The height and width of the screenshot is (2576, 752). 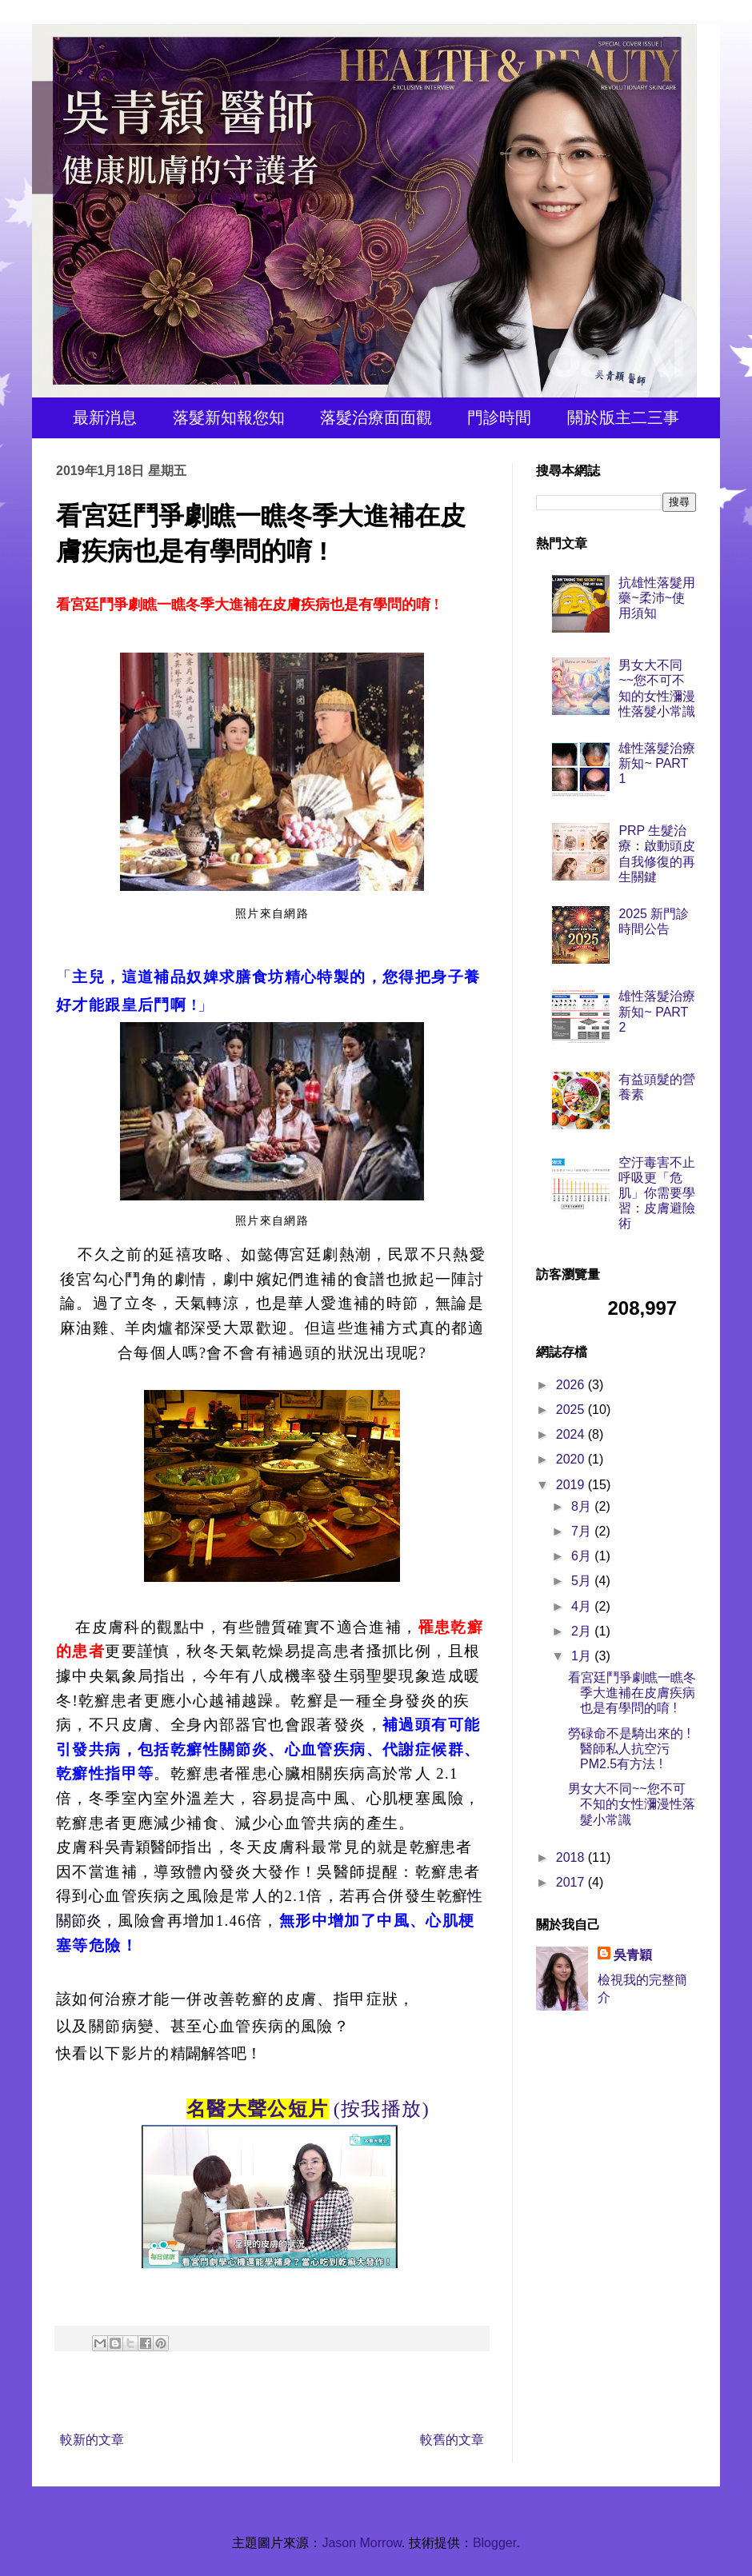 I want to click on 4月, so click(x=582, y=1606).